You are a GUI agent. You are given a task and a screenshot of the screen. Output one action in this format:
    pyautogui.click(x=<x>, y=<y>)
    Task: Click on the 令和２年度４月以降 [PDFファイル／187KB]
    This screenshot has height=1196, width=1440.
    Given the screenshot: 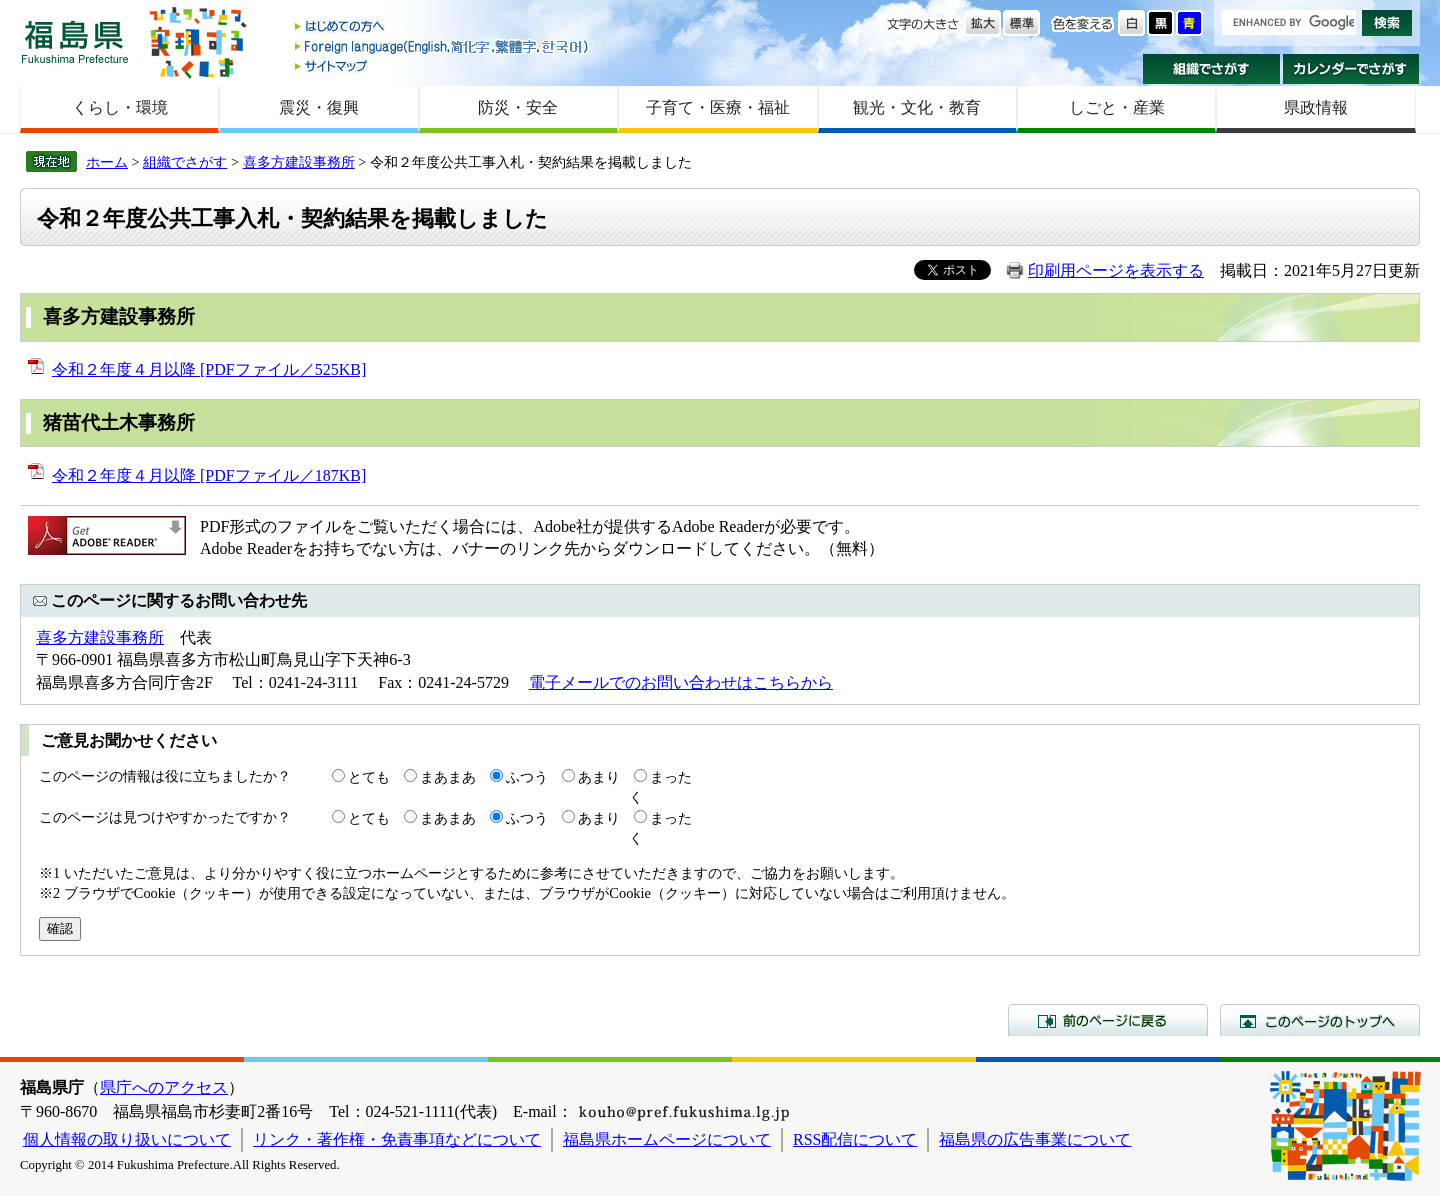 What is the action you would take?
    pyautogui.click(x=209, y=475)
    